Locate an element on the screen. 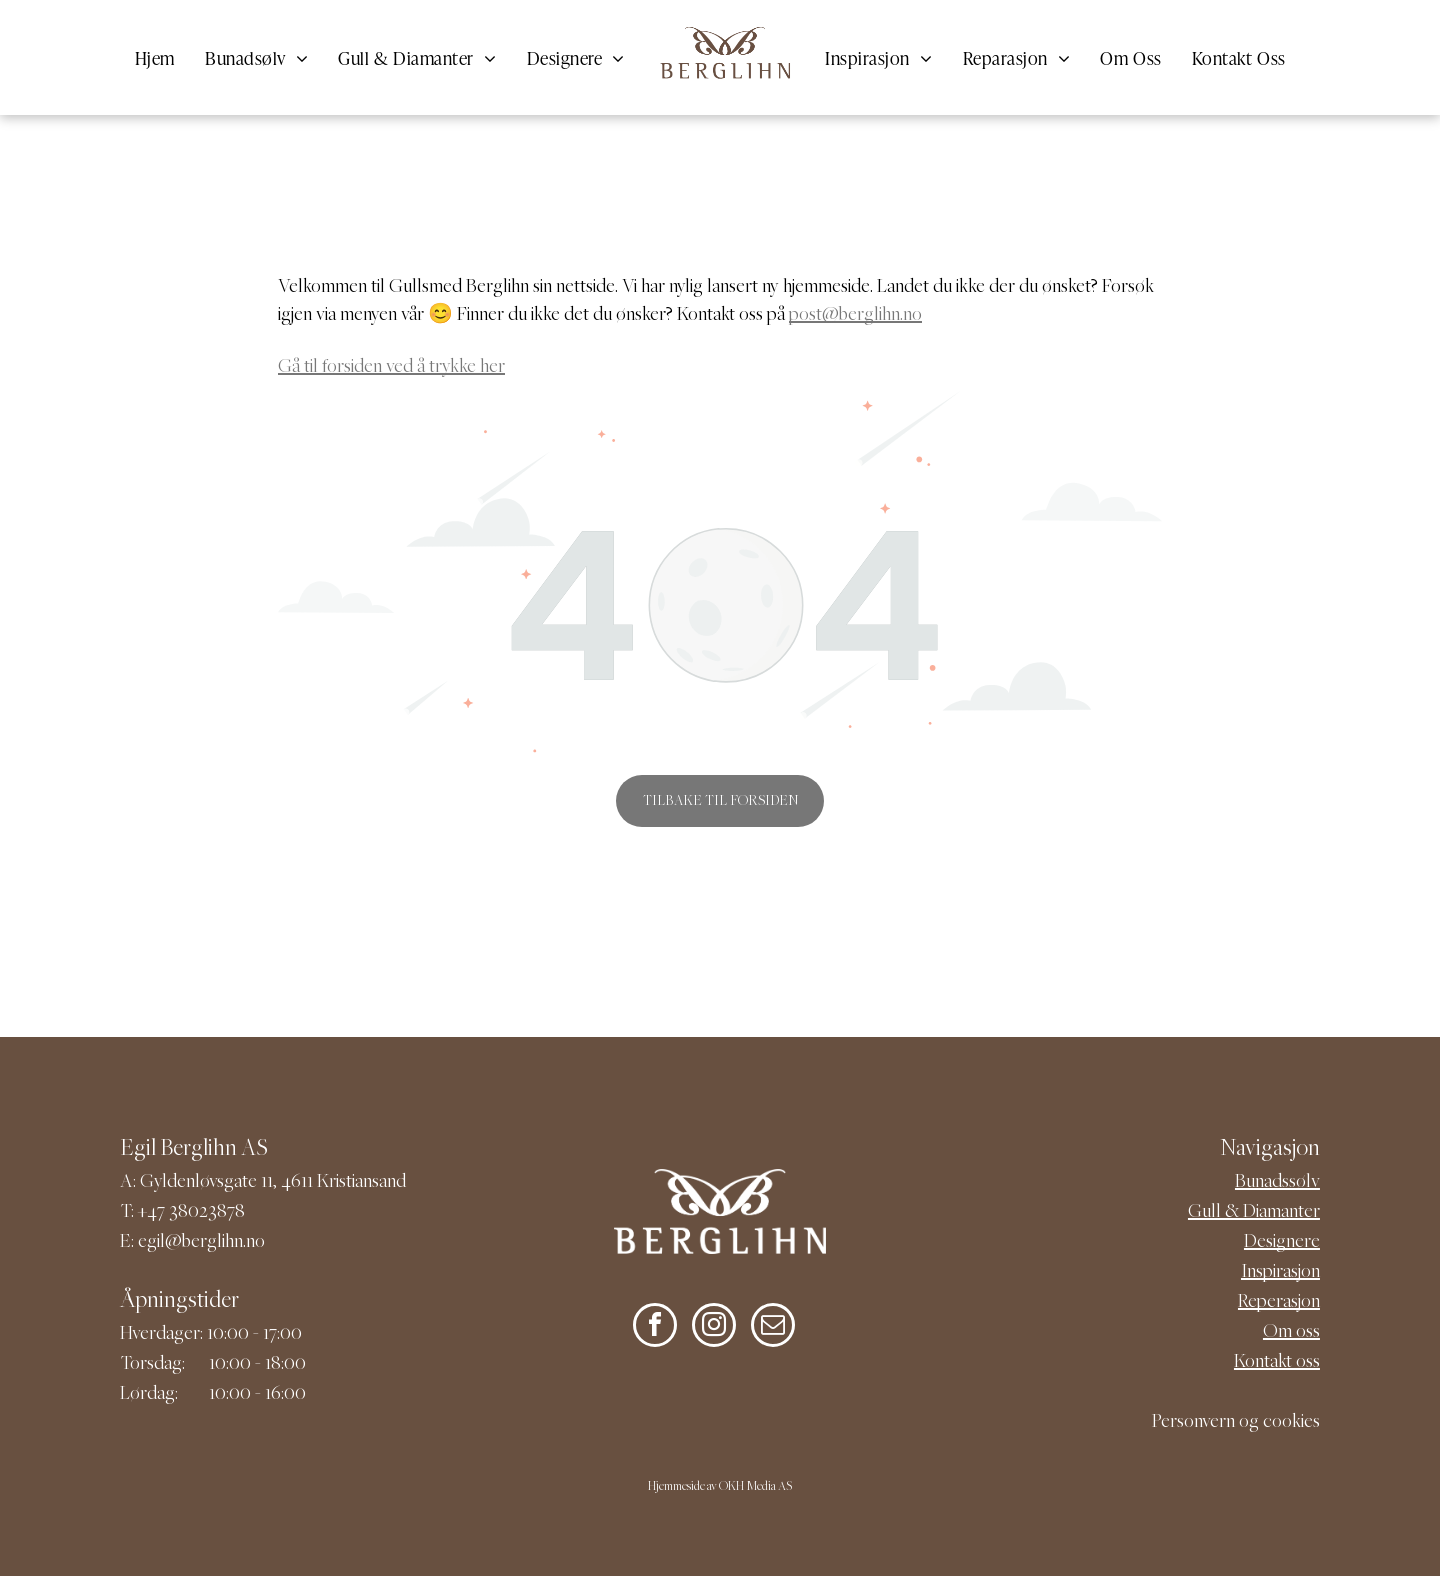  [facebook] is located at coordinates (655, 1327).